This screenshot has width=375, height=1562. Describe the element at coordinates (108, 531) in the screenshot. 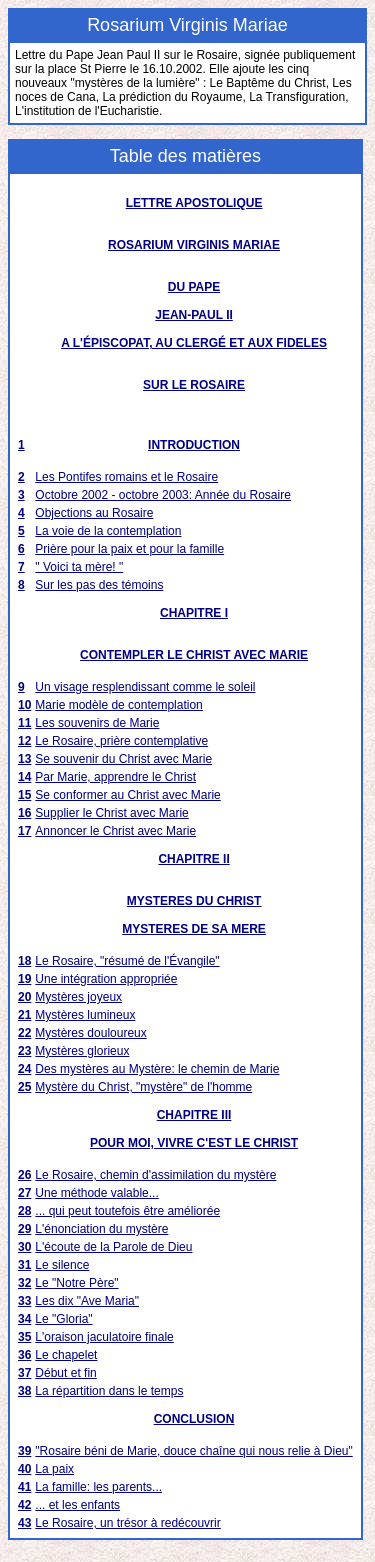

I see `La voie de la contemplation` at that location.